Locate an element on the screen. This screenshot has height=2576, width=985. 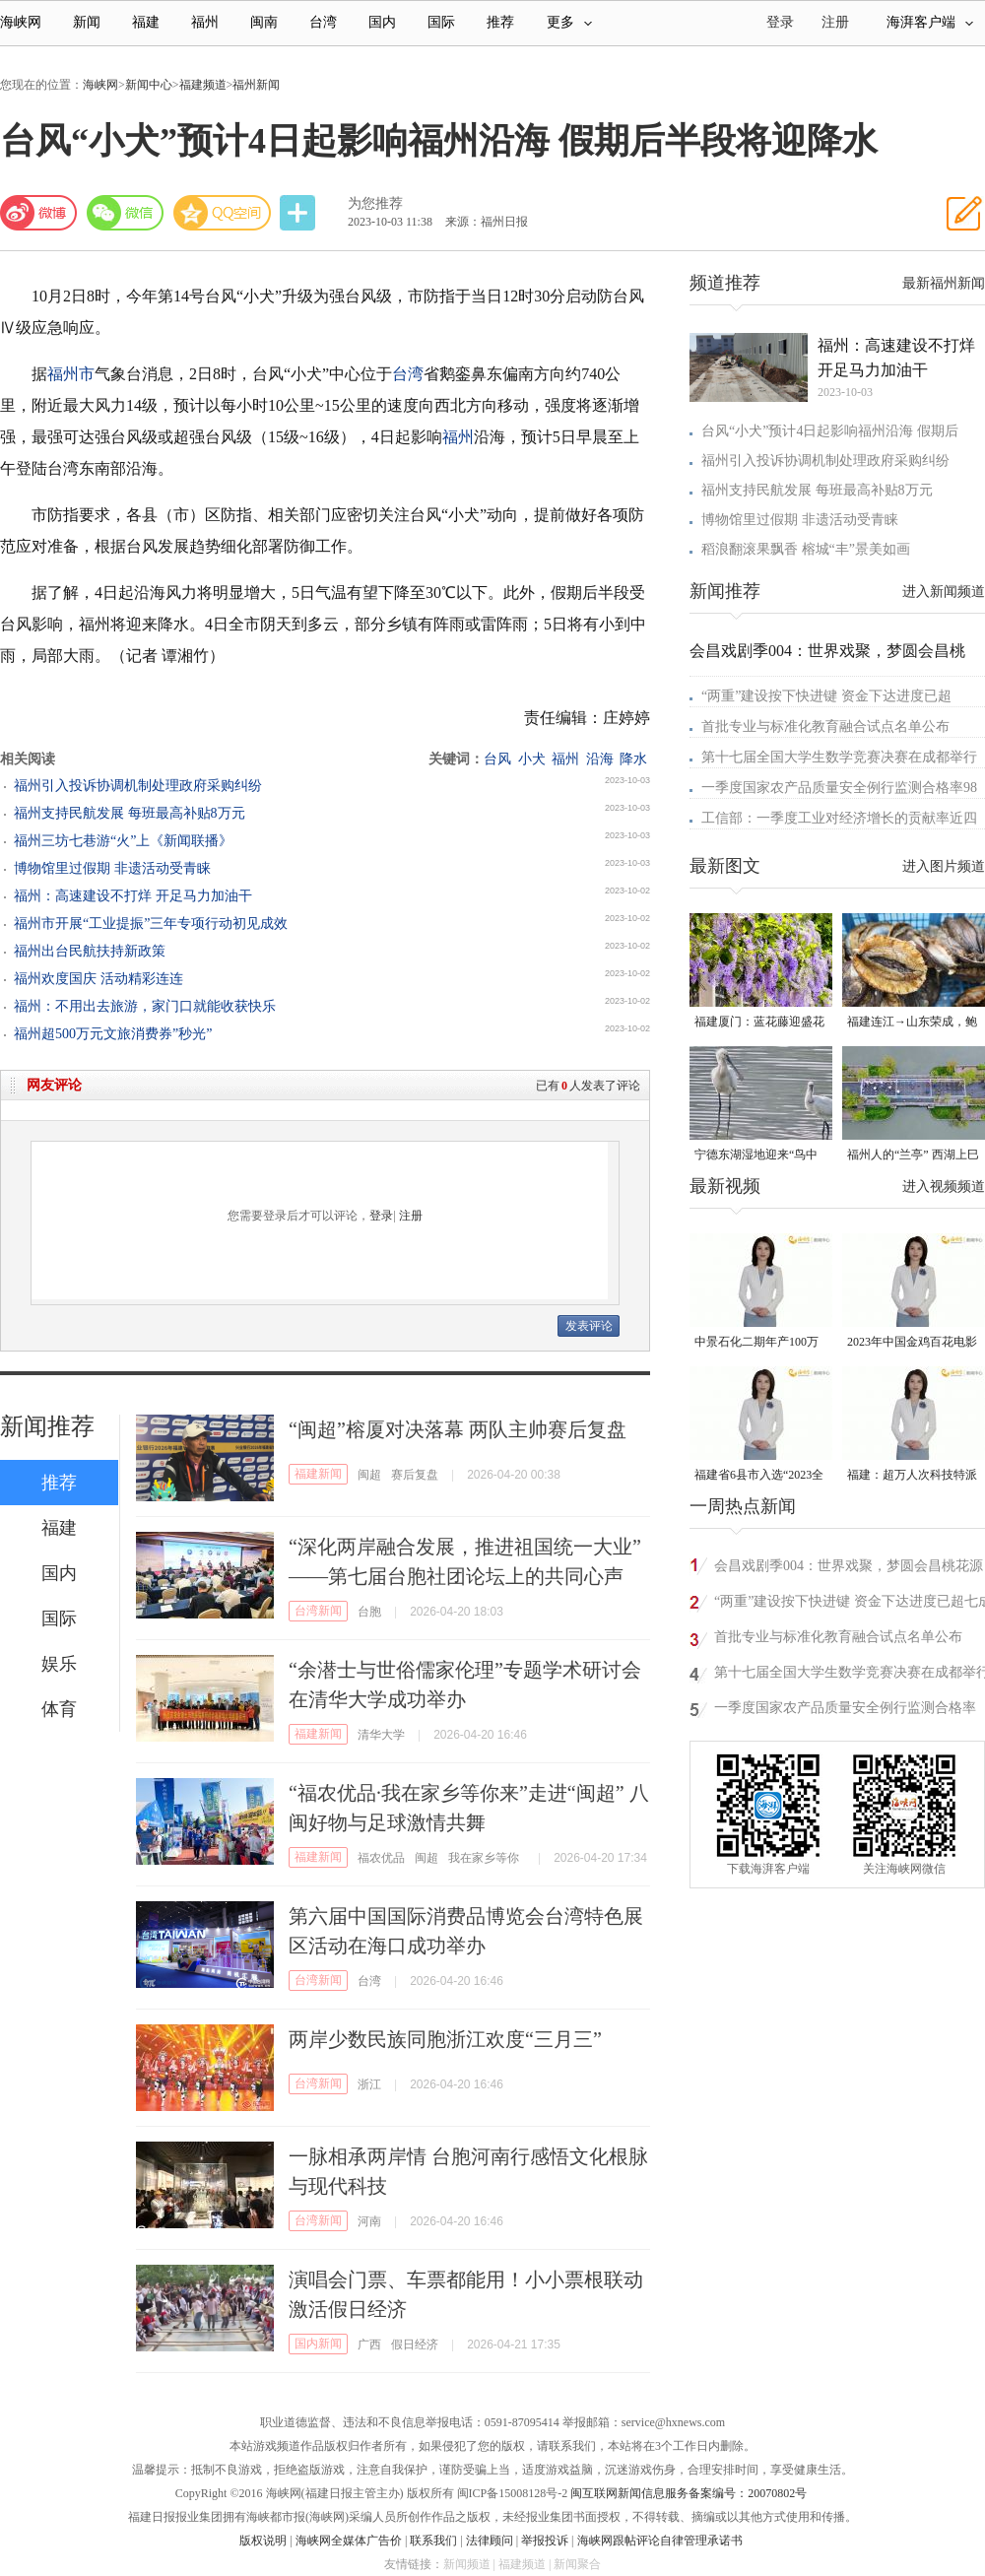
福建：超万人次科技特派员一线开展服务 is located at coordinates (912, 1476).